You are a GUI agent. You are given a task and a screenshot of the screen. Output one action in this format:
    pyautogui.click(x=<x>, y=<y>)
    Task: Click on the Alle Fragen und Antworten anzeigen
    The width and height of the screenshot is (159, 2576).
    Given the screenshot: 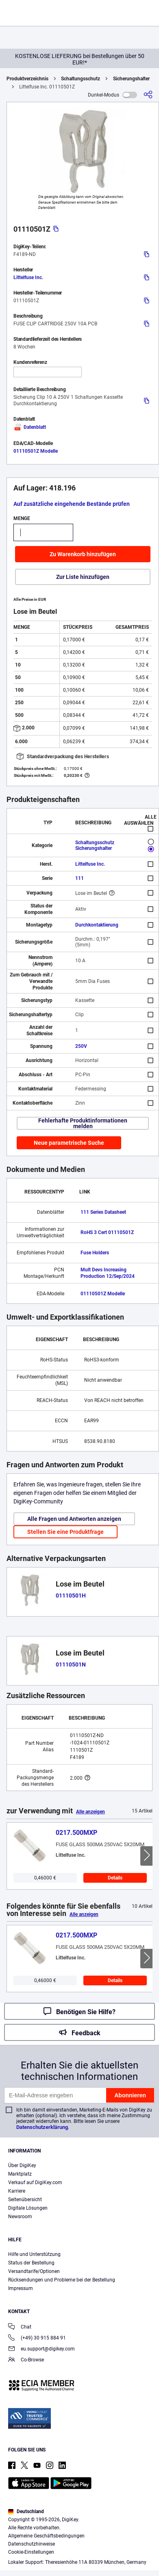 What is the action you would take?
    pyautogui.click(x=74, y=1519)
    